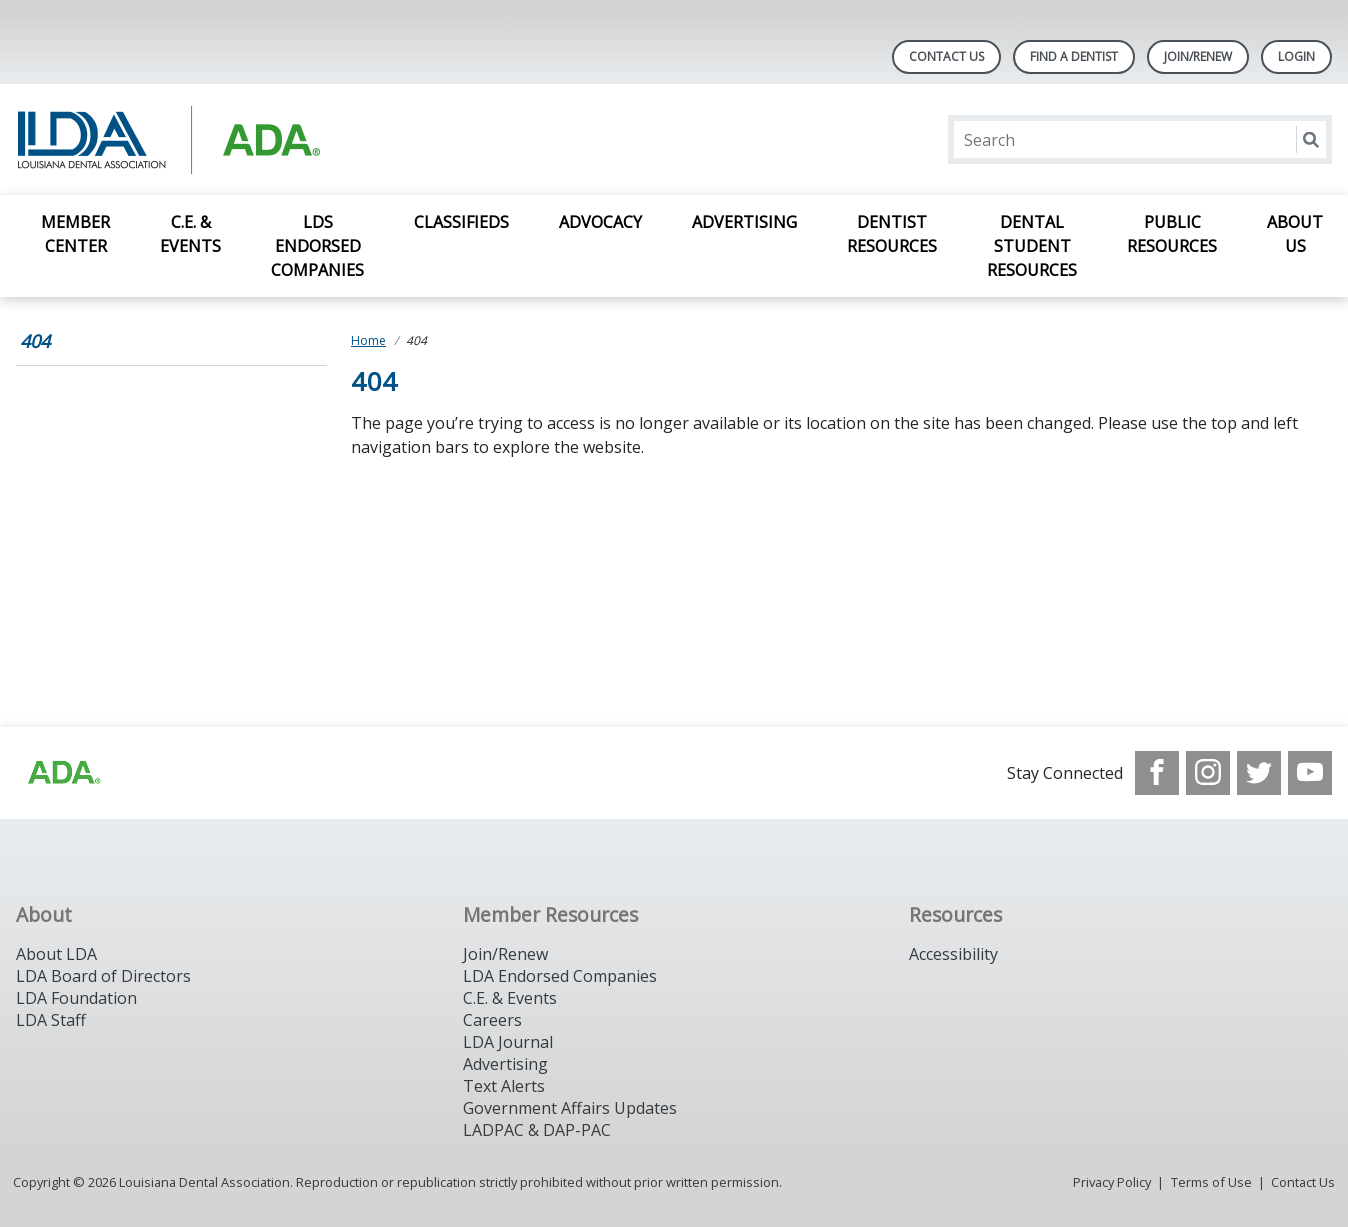 This screenshot has width=1348, height=1227. What do you see at coordinates (1157, 773) in the screenshot?
I see `[see our Facebook page]` at bounding box center [1157, 773].